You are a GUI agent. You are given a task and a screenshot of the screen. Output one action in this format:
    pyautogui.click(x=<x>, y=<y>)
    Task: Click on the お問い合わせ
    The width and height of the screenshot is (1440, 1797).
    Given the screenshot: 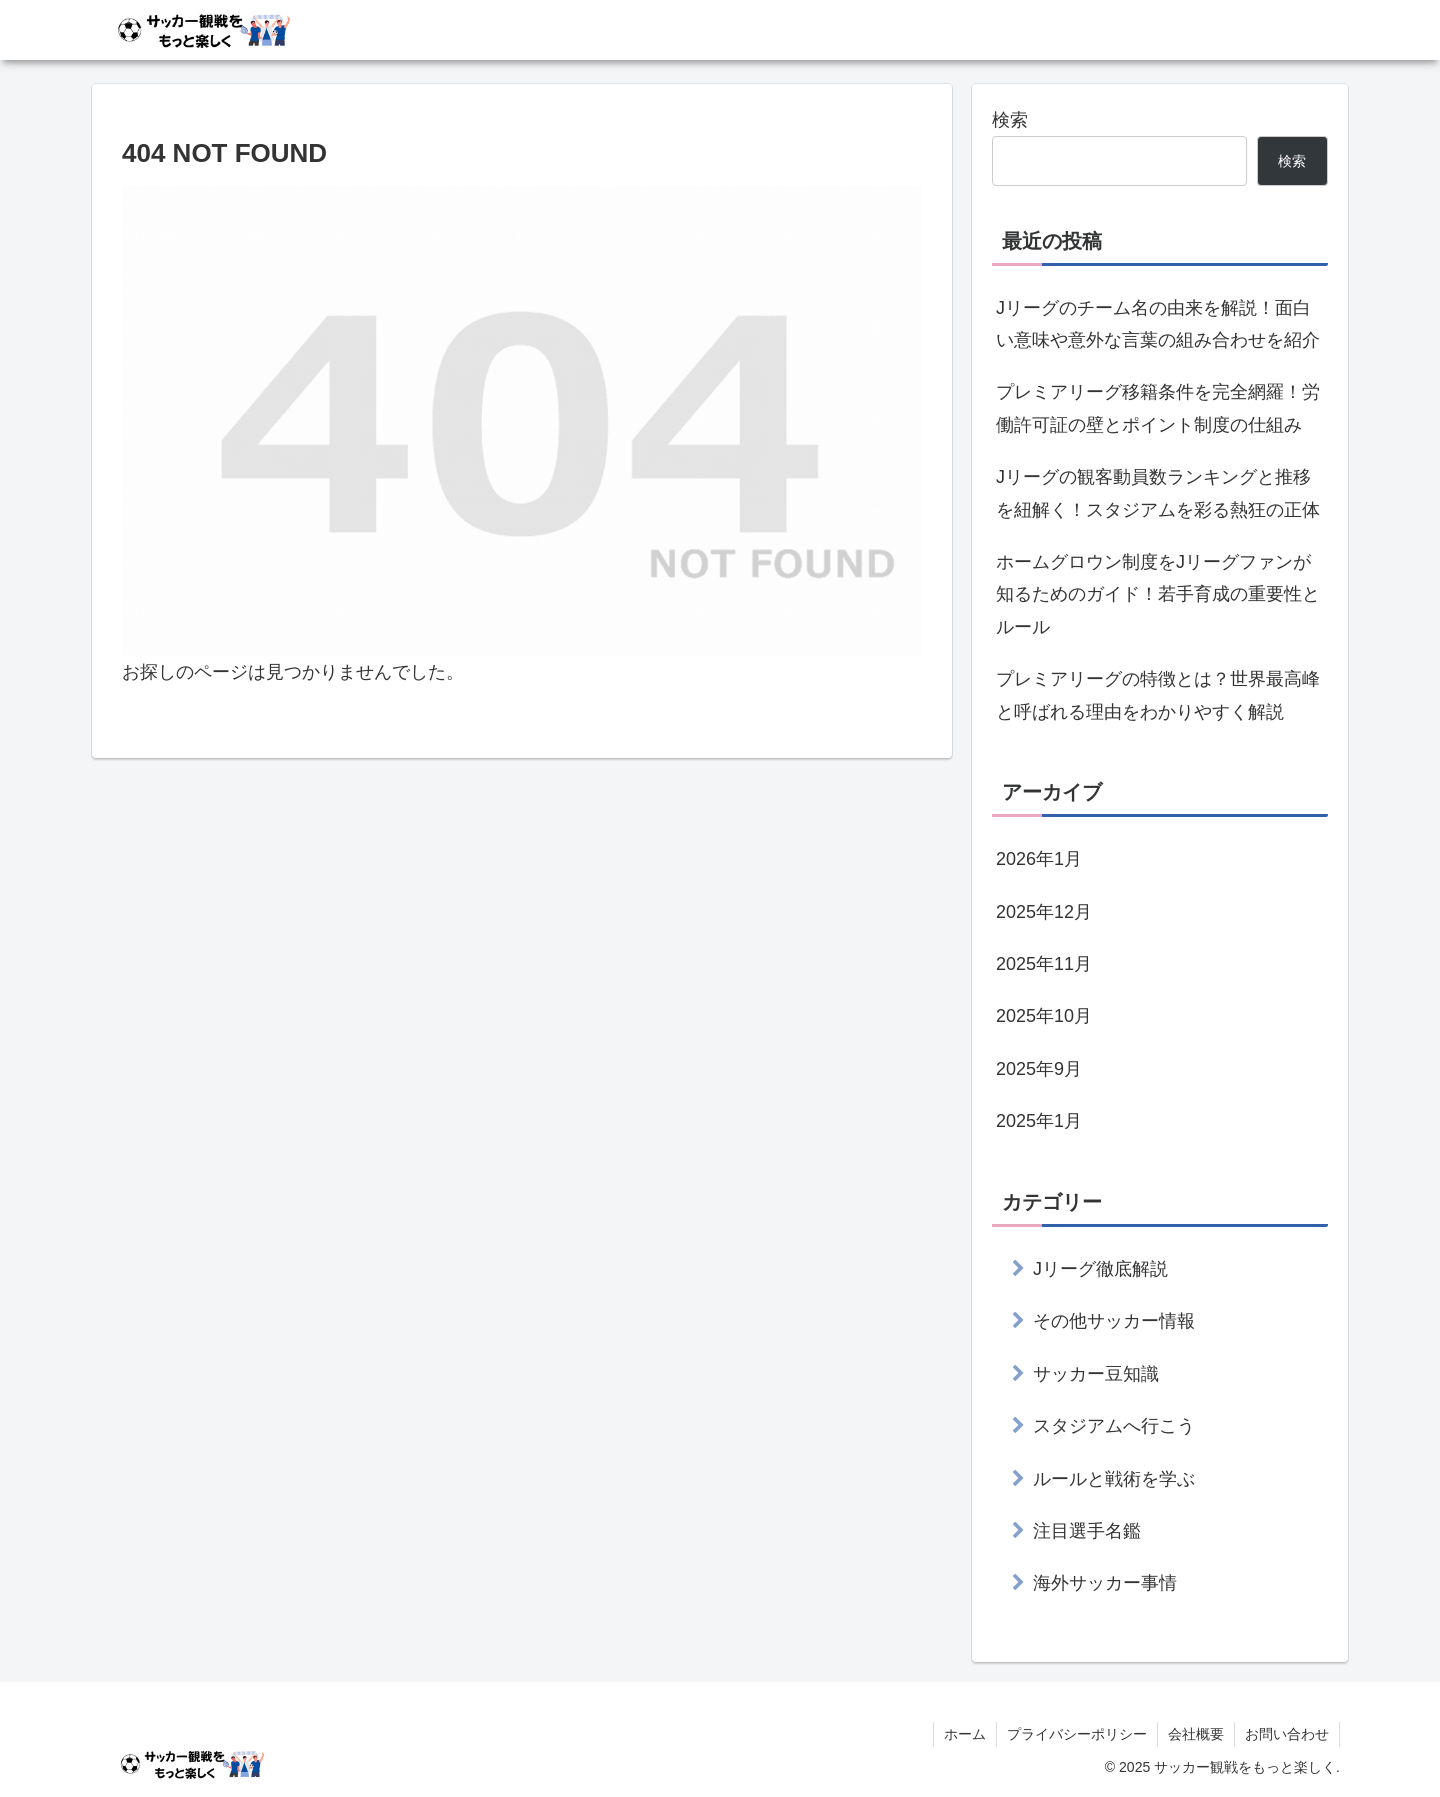 What is the action you would take?
    pyautogui.click(x=1287, y=1734)
    